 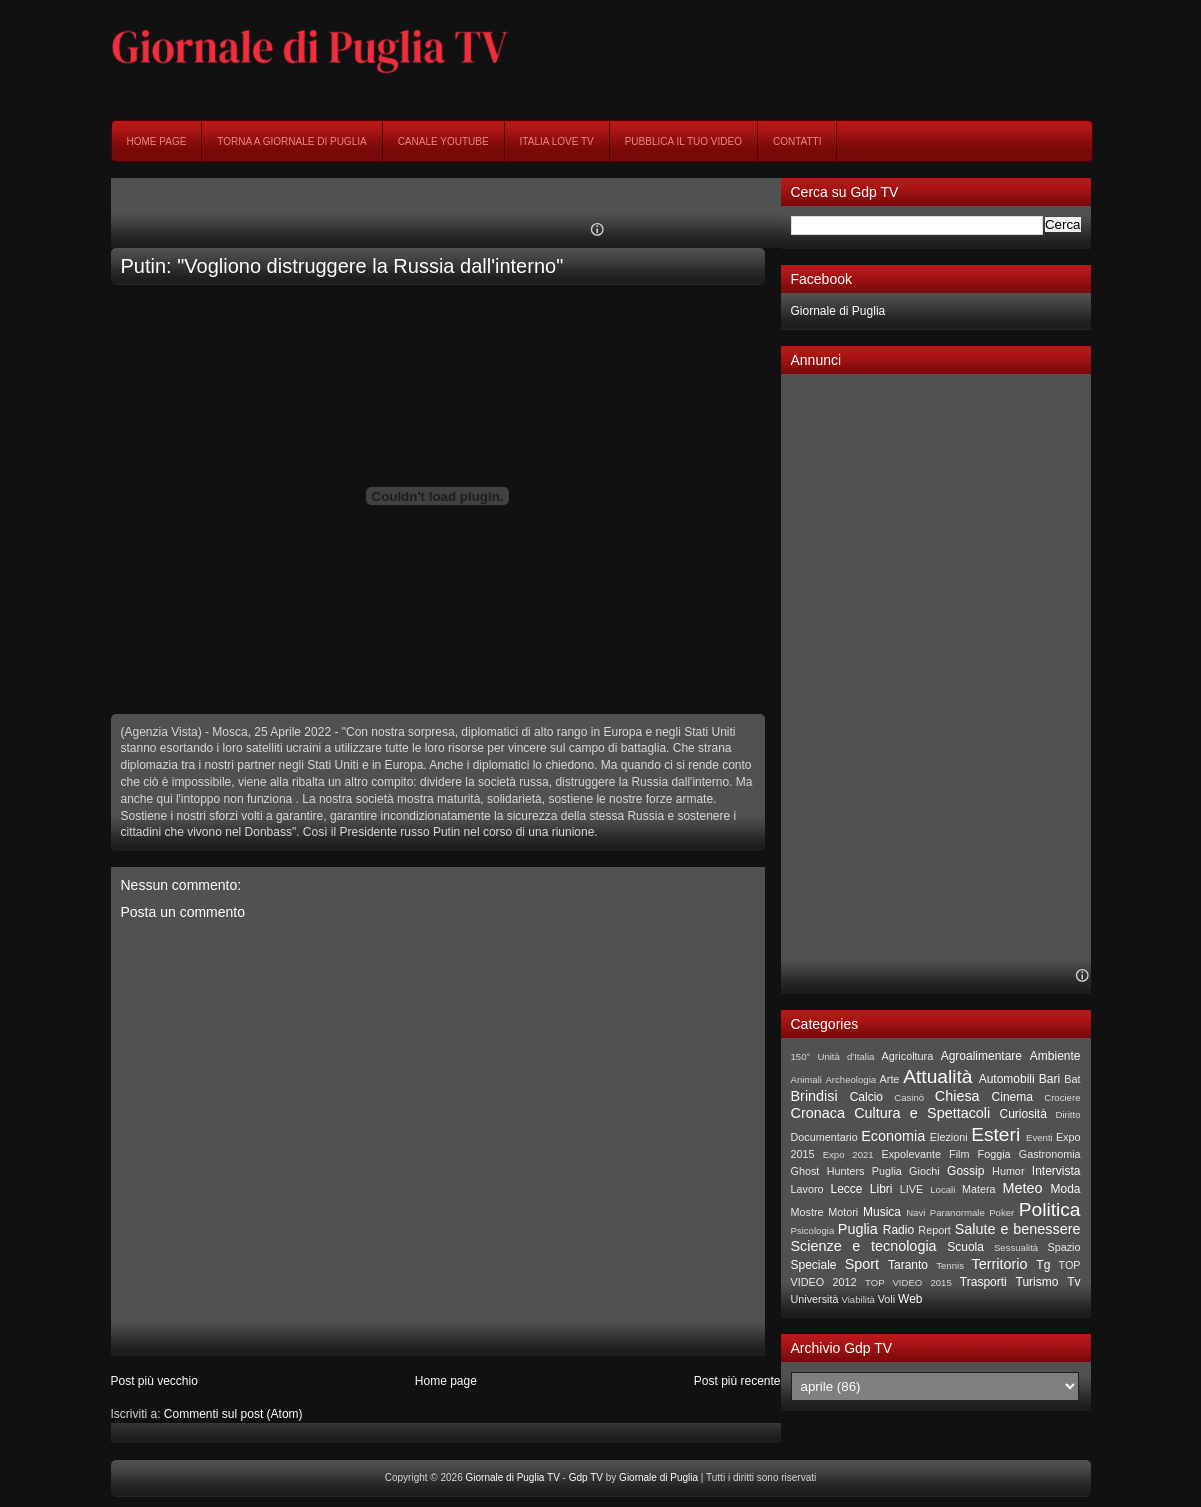 What do you see at coordinates (813, 1230) in the screenshot?
I see `Psicologia` at bounding box center [813, 1230].